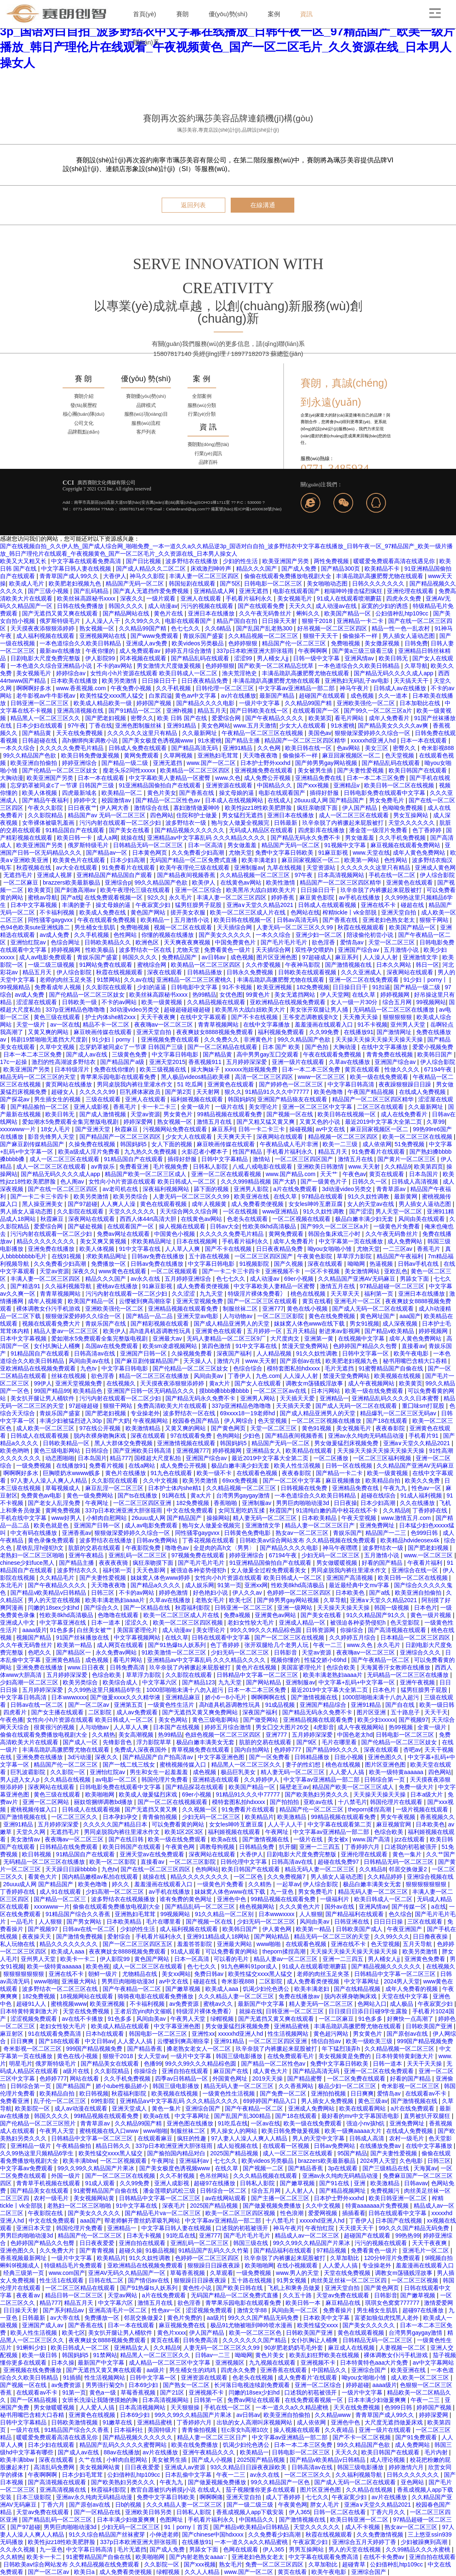  I want to click on 大香伊人, so click(114, 576).